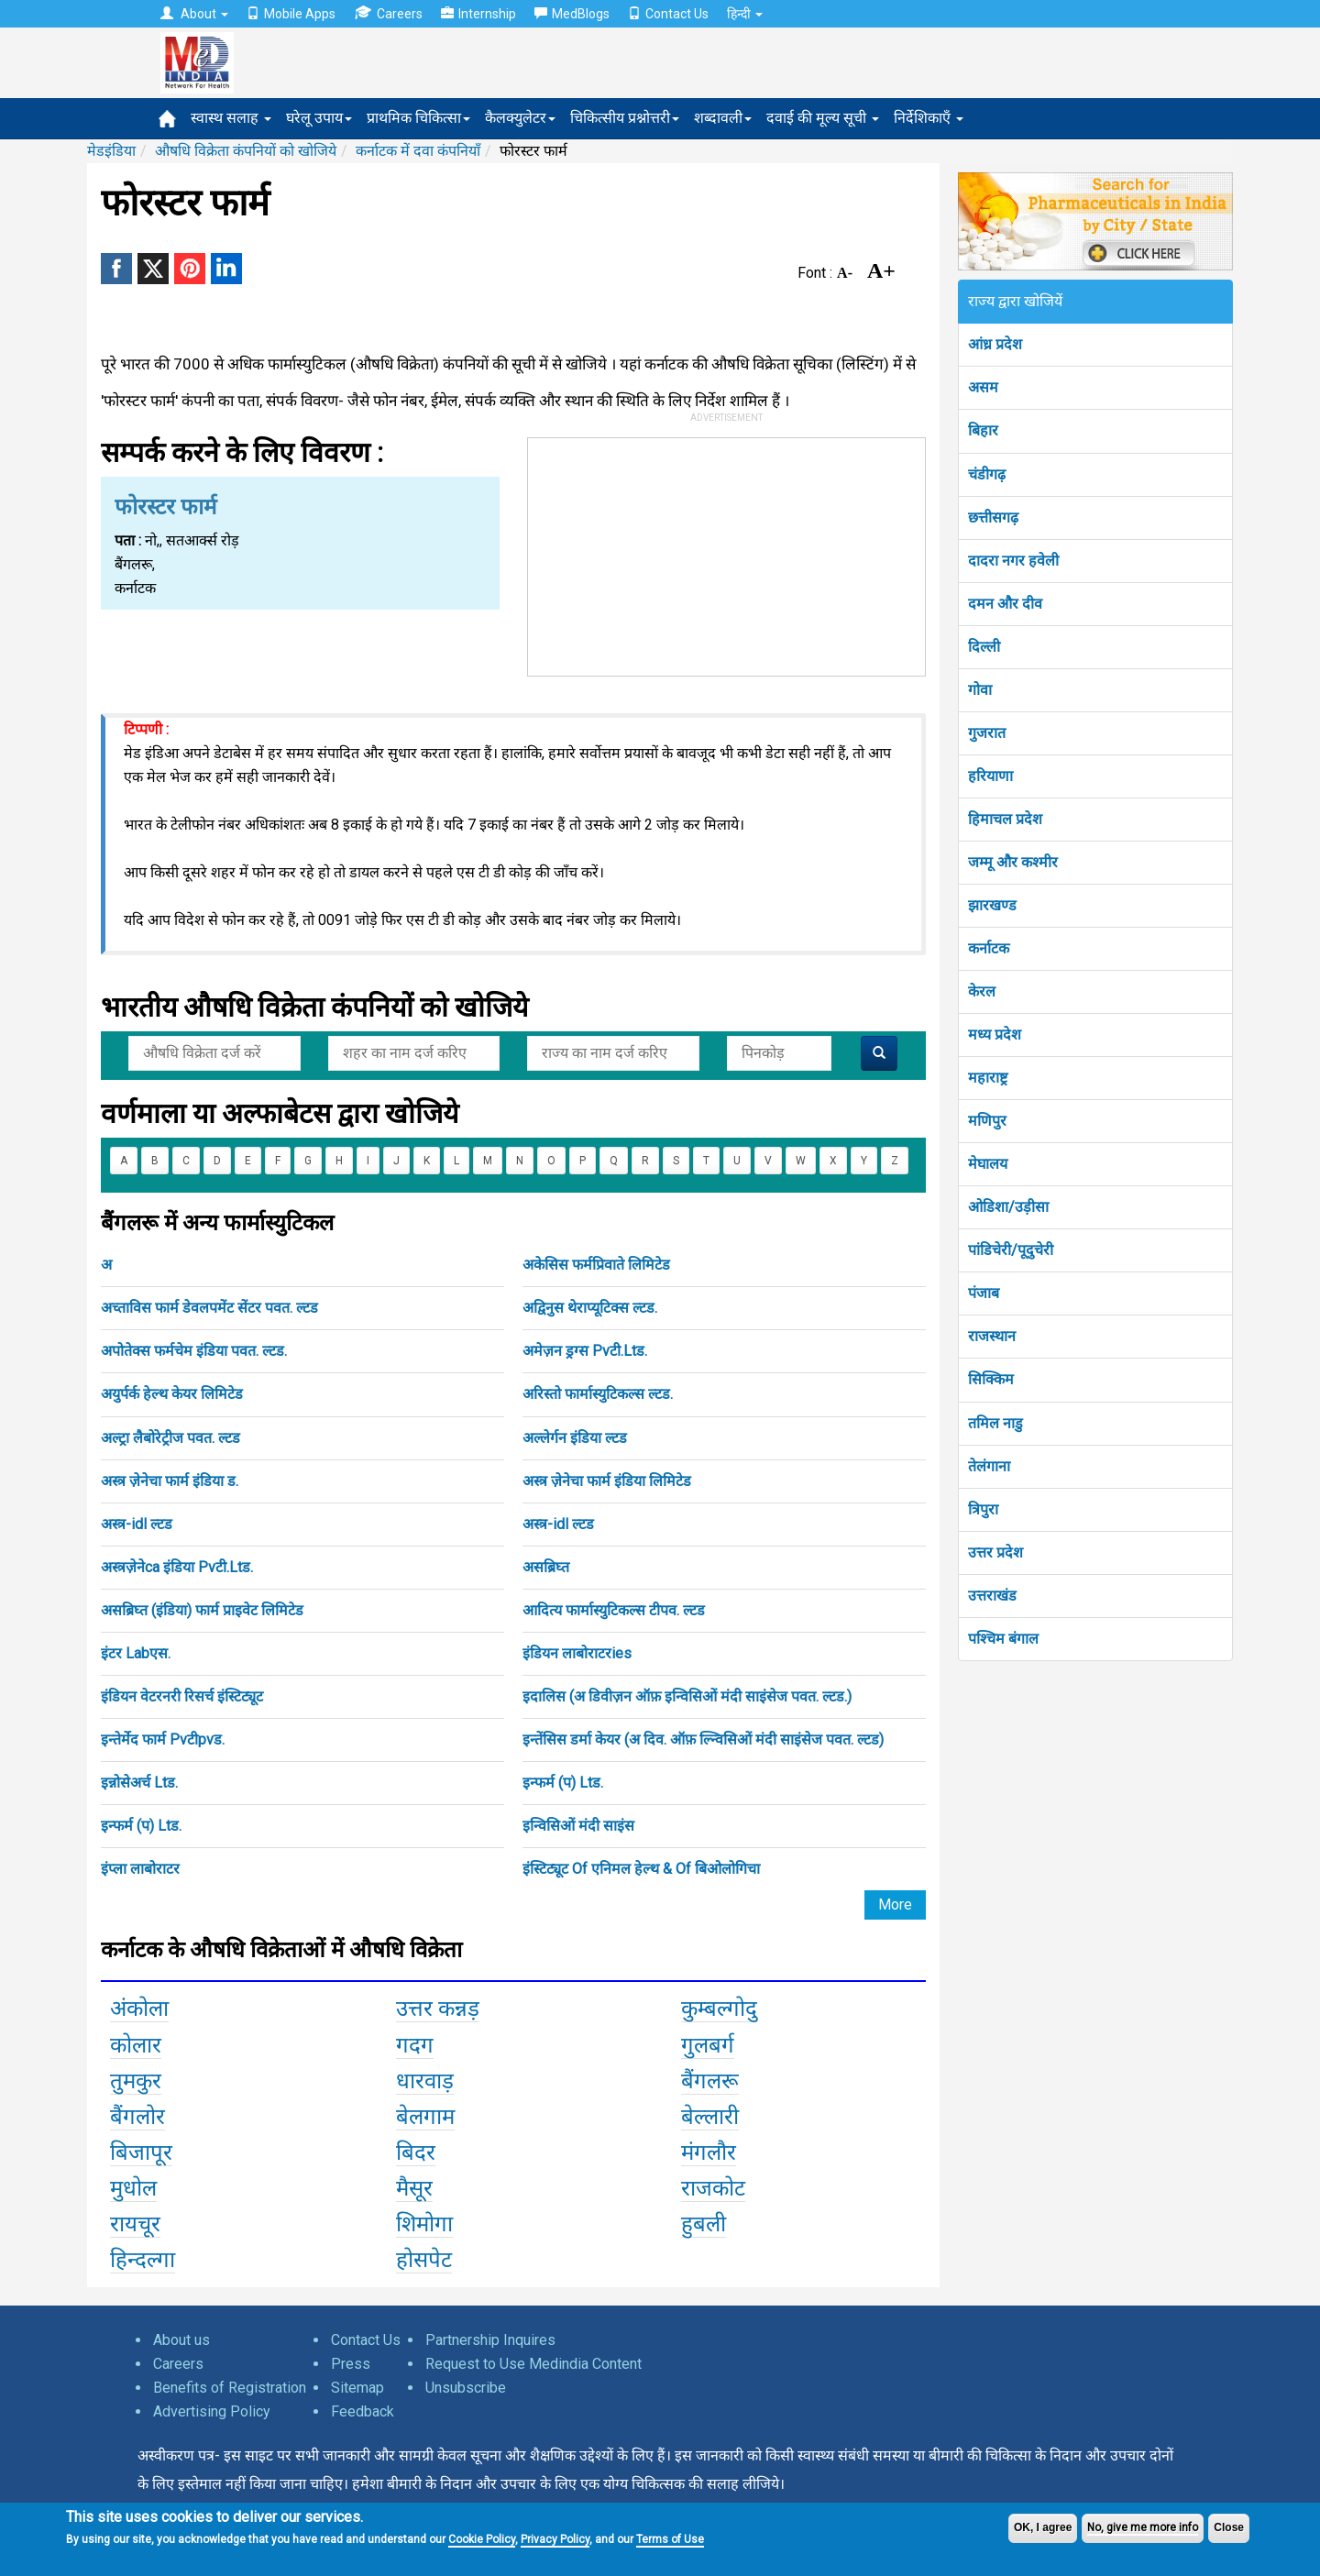  I want to click on अच्ताविस फार्म डेवलपमेंट सेंटर पवत. ल्टड, so click(209, 1307).